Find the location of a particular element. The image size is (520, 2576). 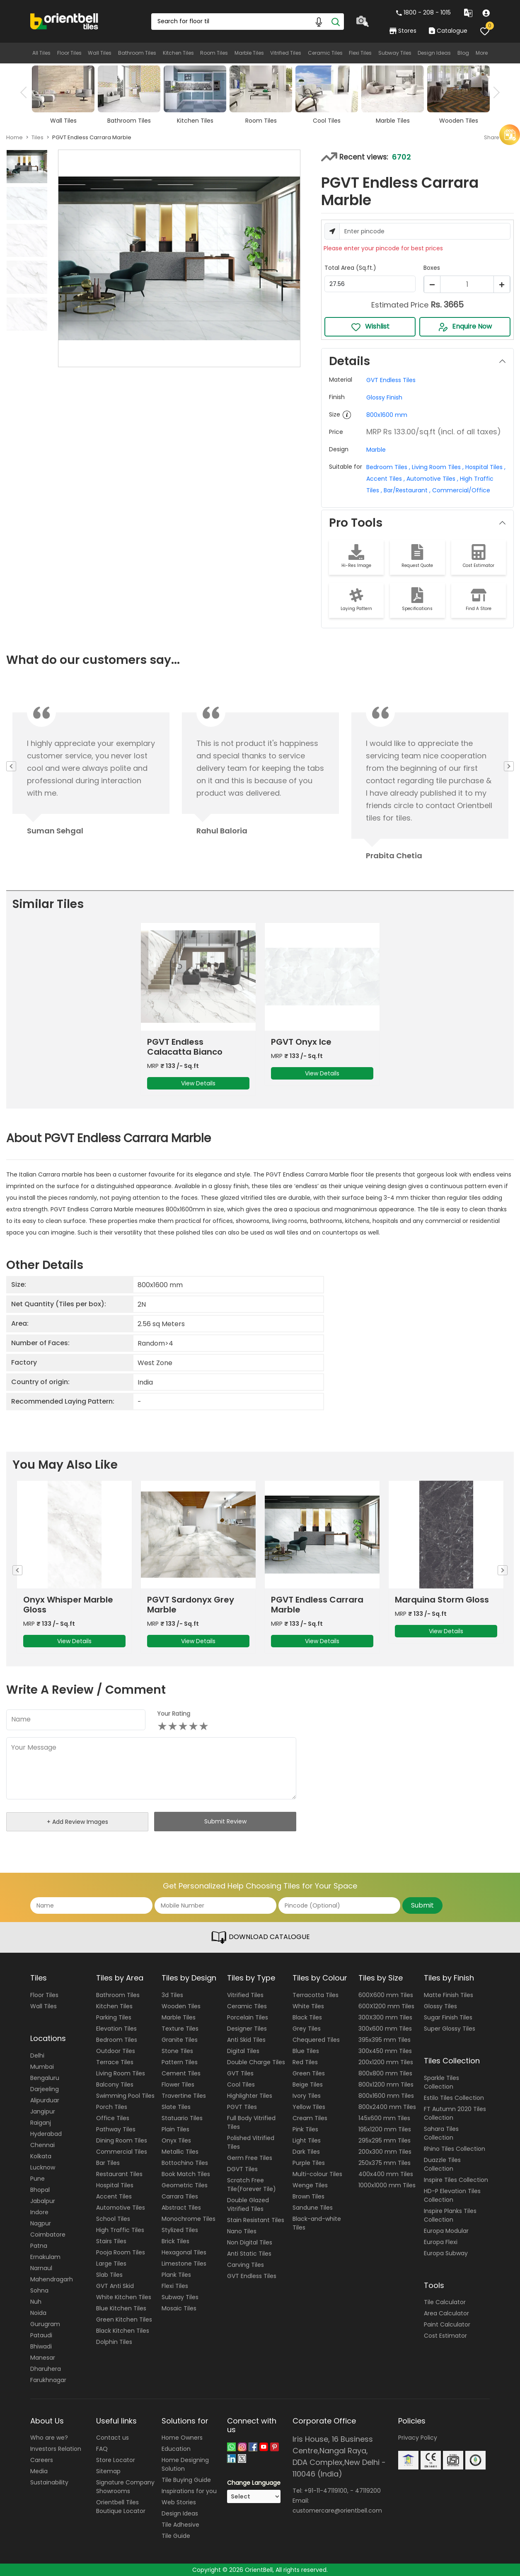

Stone Tiles is located at coordinates (177, 2051).